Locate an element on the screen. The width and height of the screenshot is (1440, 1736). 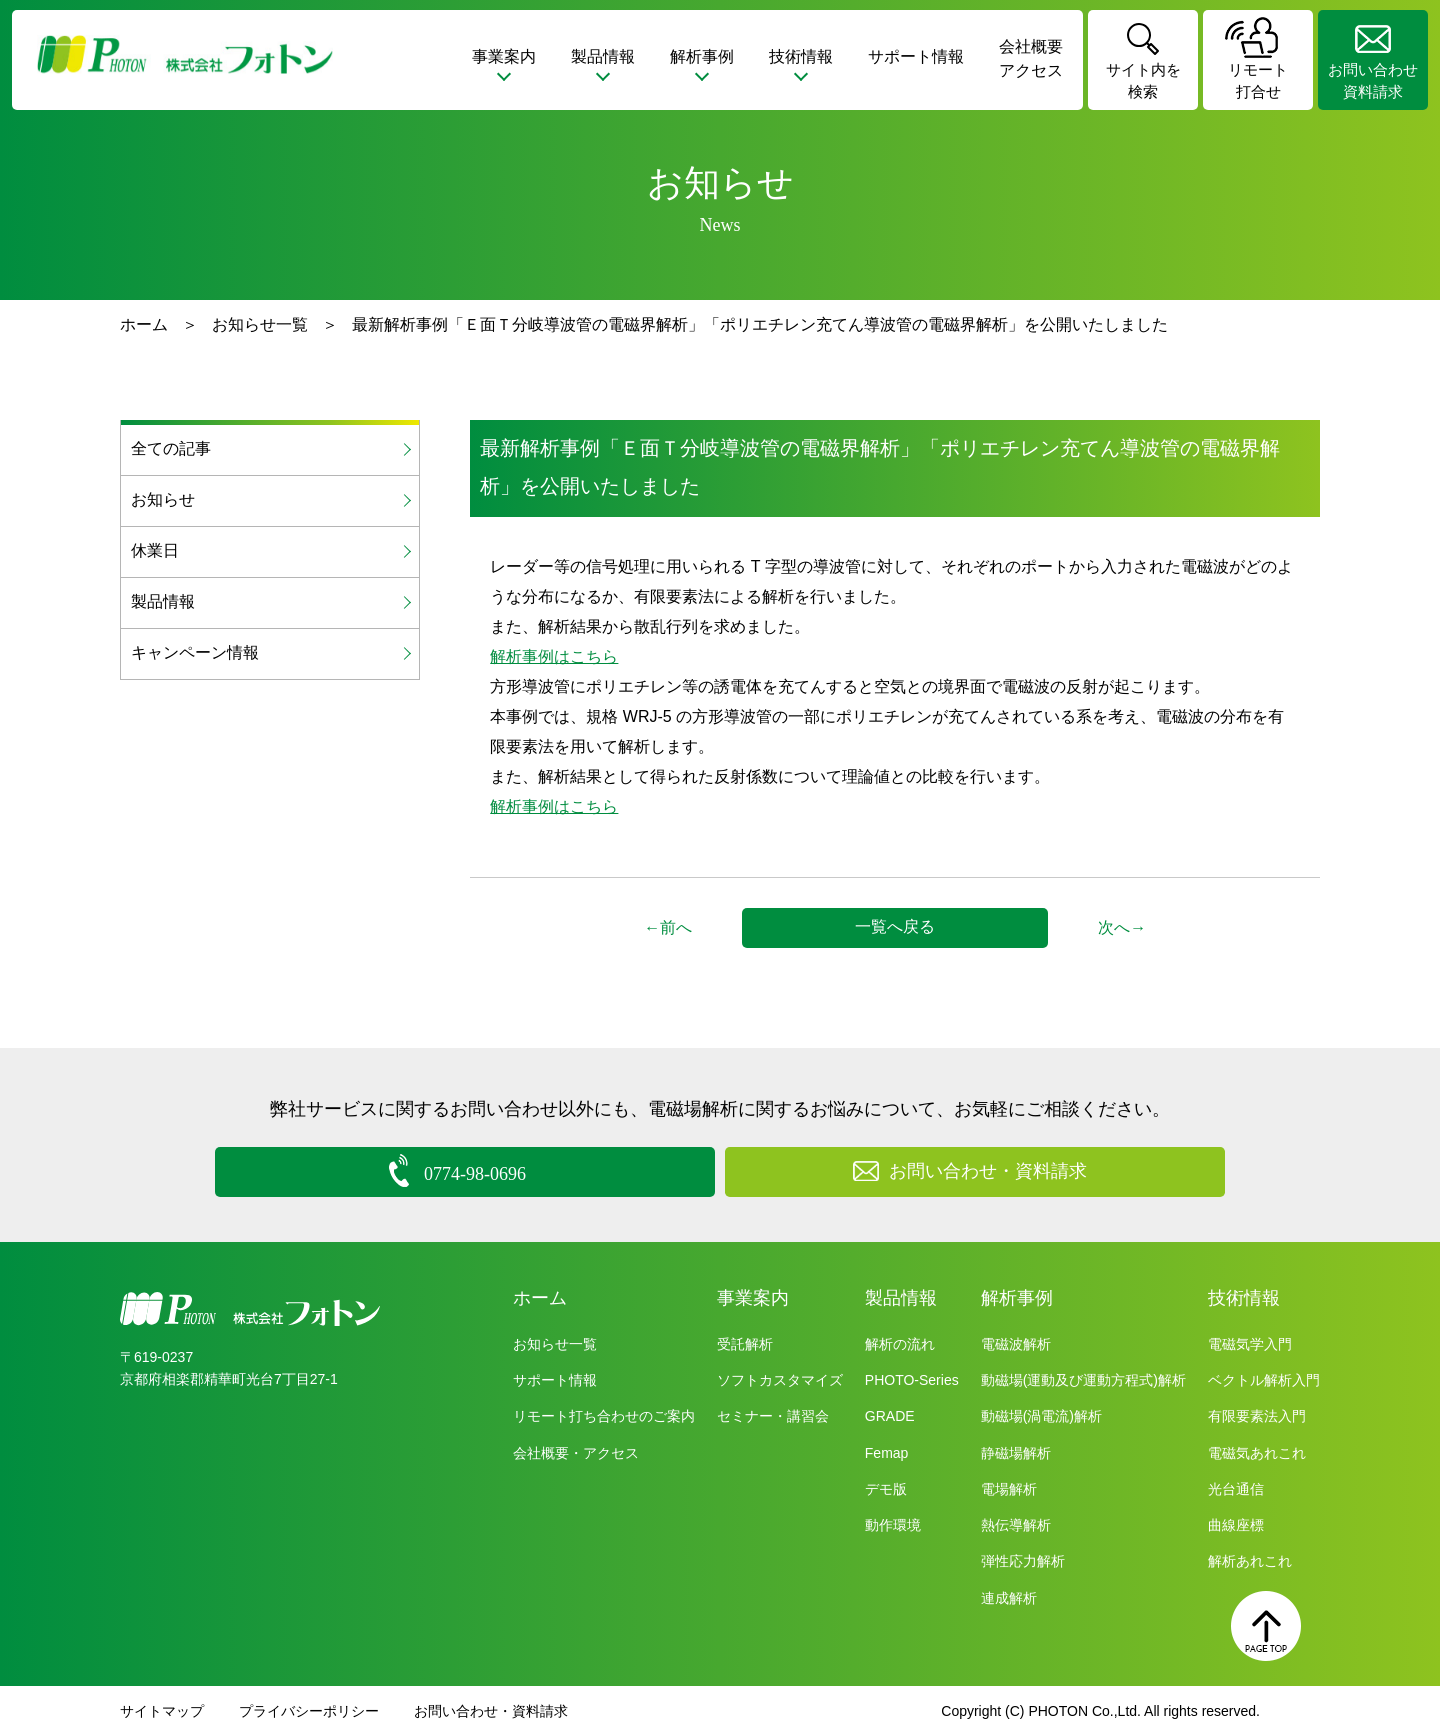
連成解析 is located at coordinates (1009, 1597).